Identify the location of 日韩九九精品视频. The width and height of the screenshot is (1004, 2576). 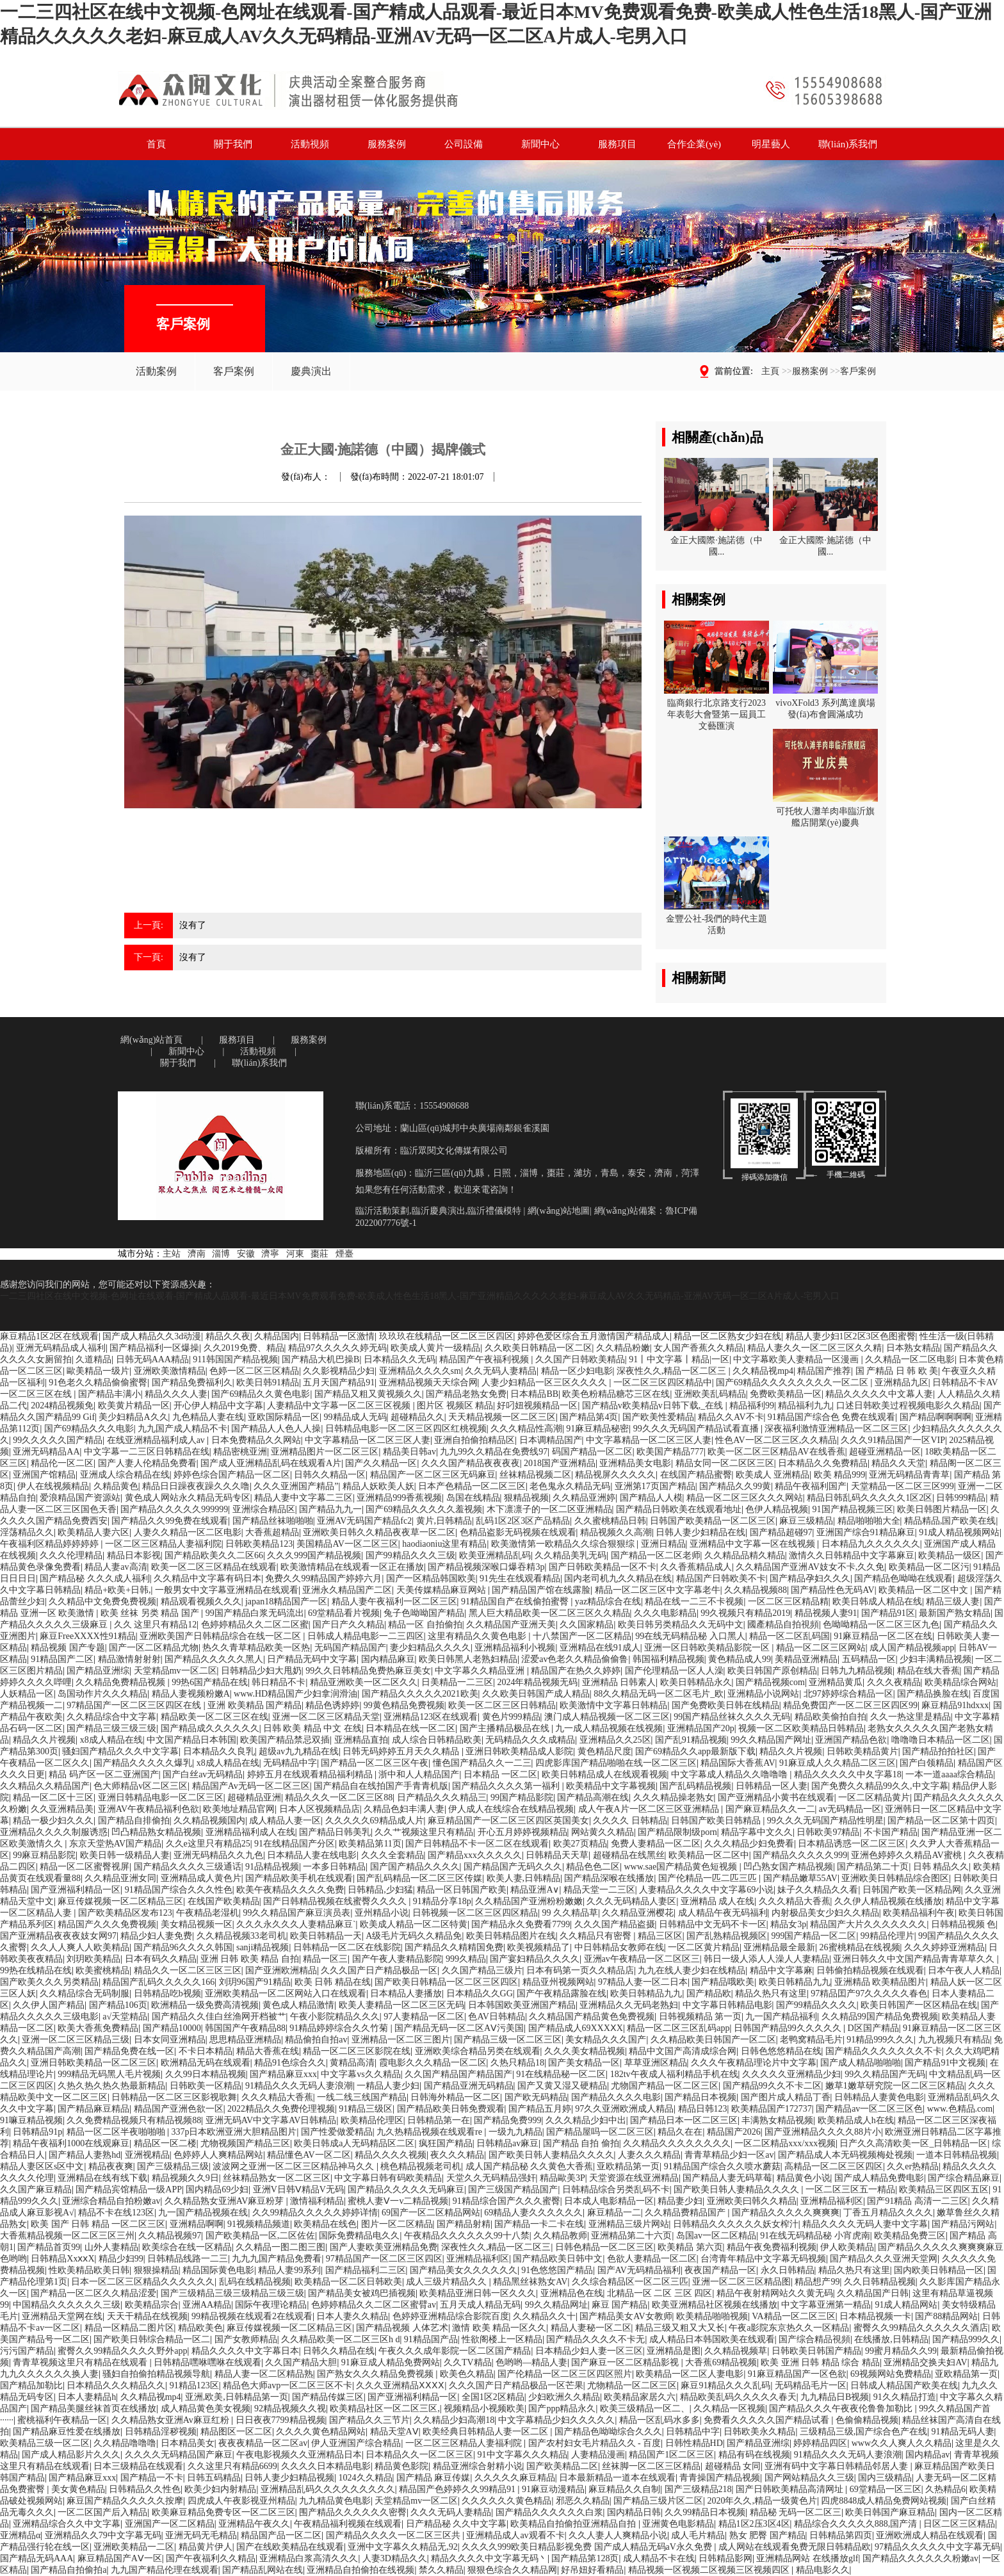
(857, 1670).